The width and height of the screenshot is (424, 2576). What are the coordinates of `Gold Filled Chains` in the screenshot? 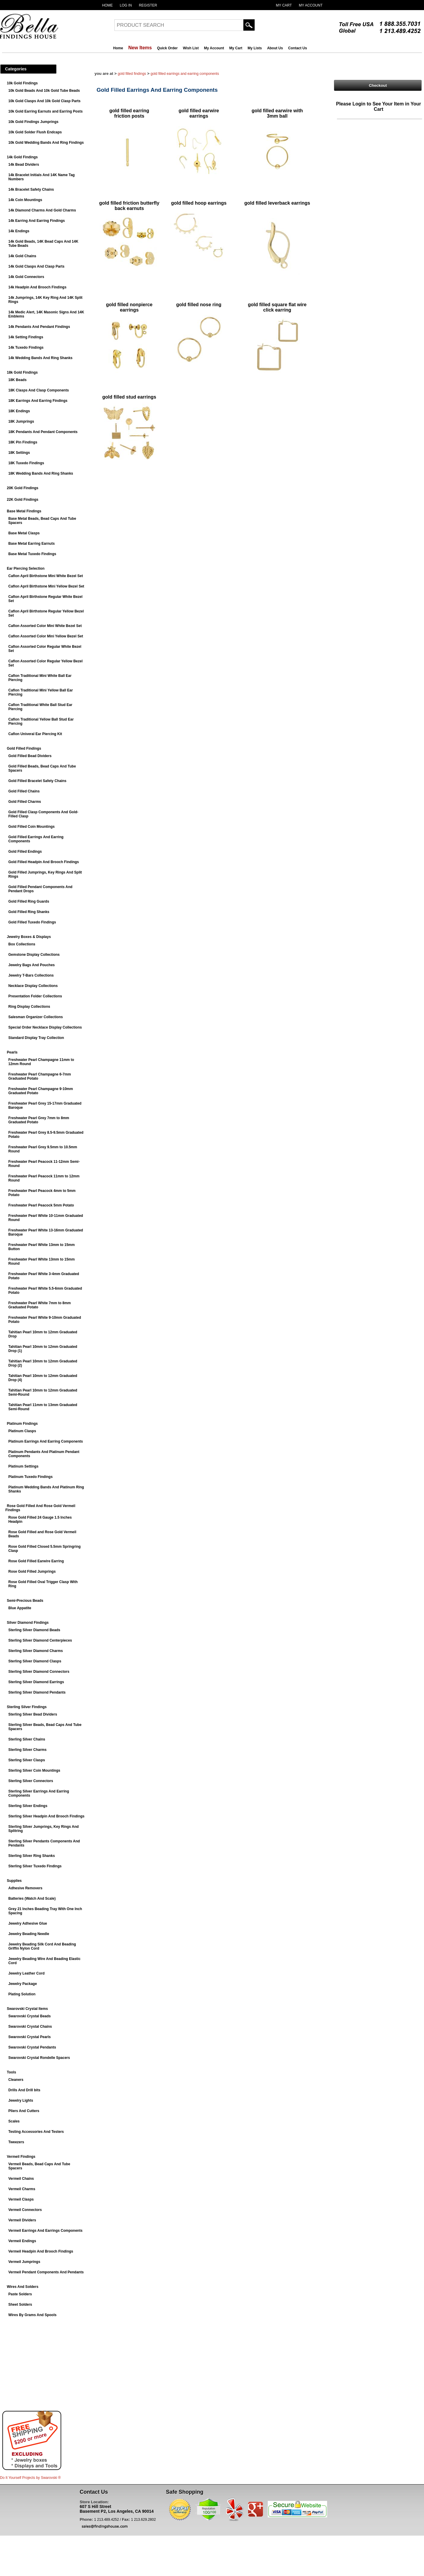 It's located at (24, 791).